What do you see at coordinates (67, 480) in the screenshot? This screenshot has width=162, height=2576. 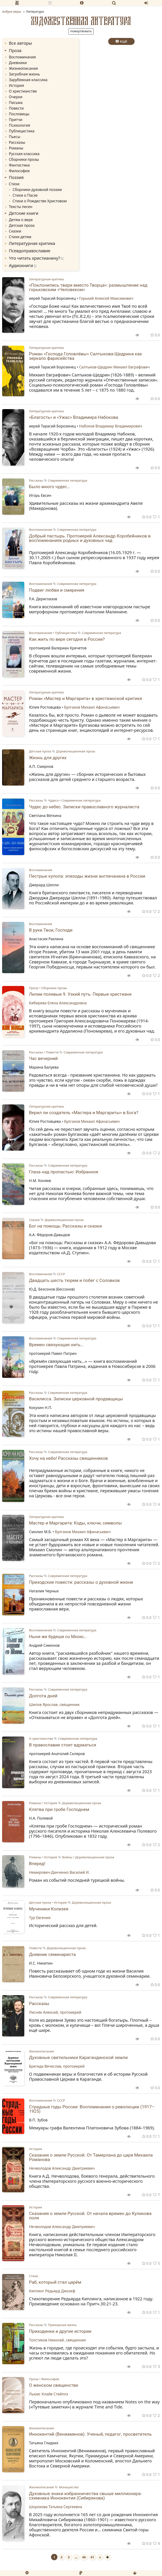 I see `Современная литература` at bounding box center [67, 480].